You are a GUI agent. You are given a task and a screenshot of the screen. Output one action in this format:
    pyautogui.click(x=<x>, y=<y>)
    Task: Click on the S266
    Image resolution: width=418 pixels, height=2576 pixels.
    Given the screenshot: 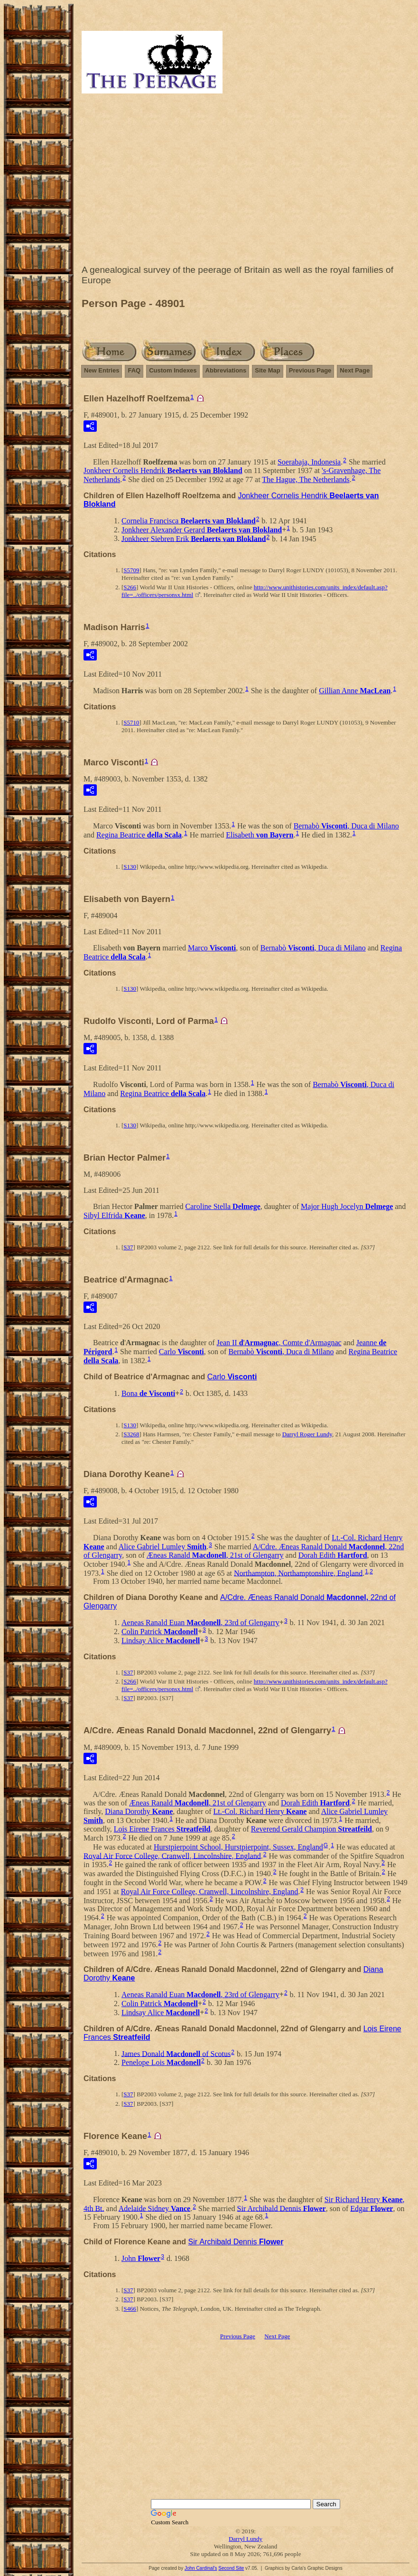 What is the action you would take?
    pyautogui.click(x=129, y=587)
    